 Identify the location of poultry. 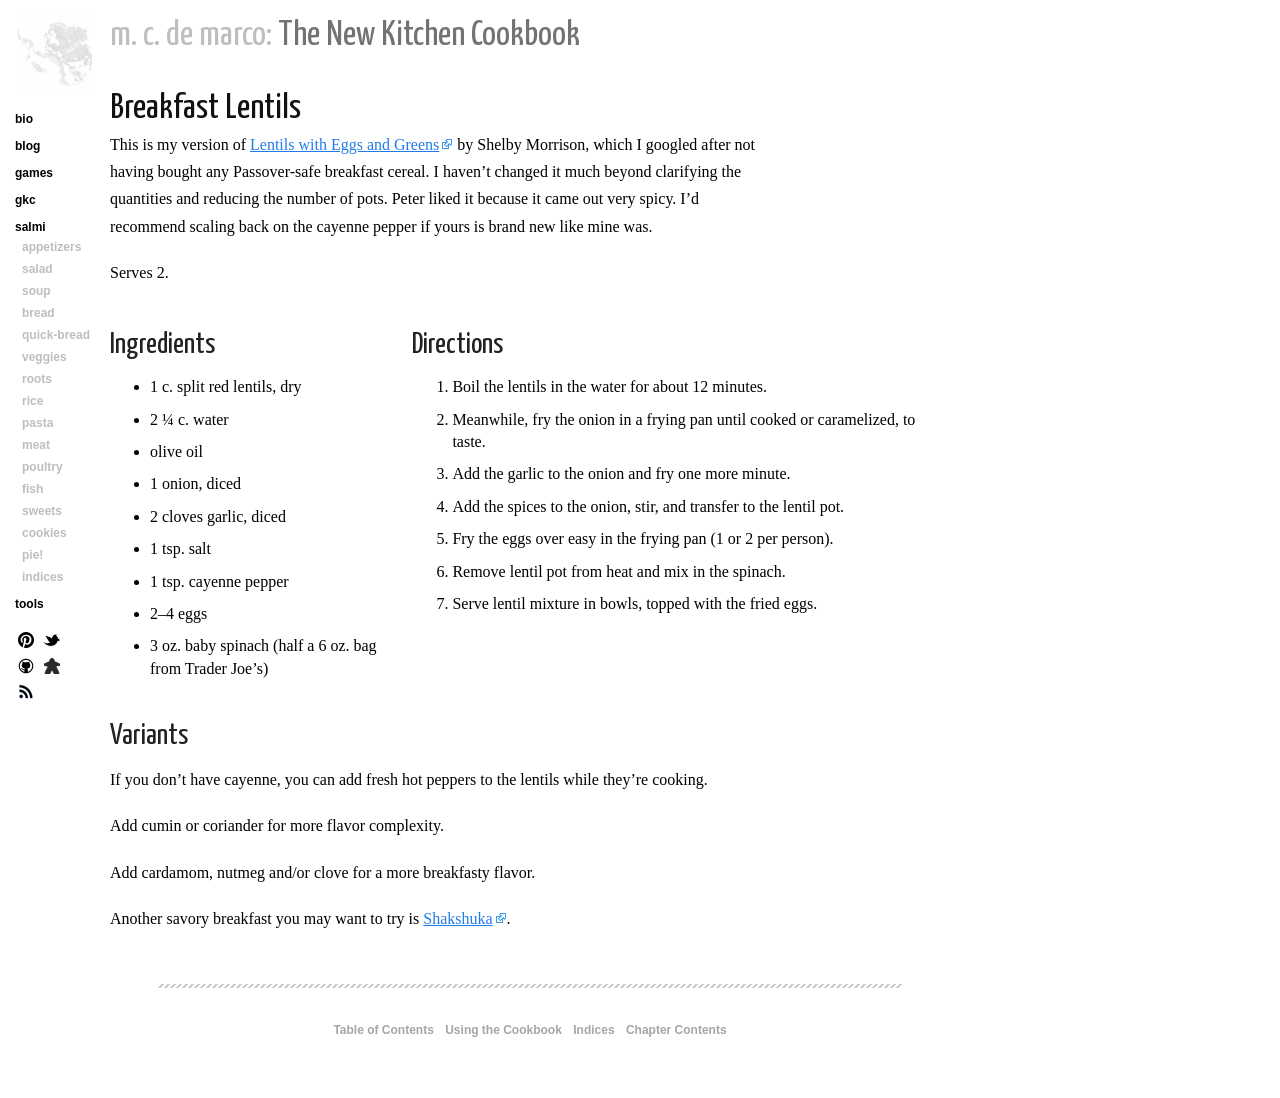
(42, 467).